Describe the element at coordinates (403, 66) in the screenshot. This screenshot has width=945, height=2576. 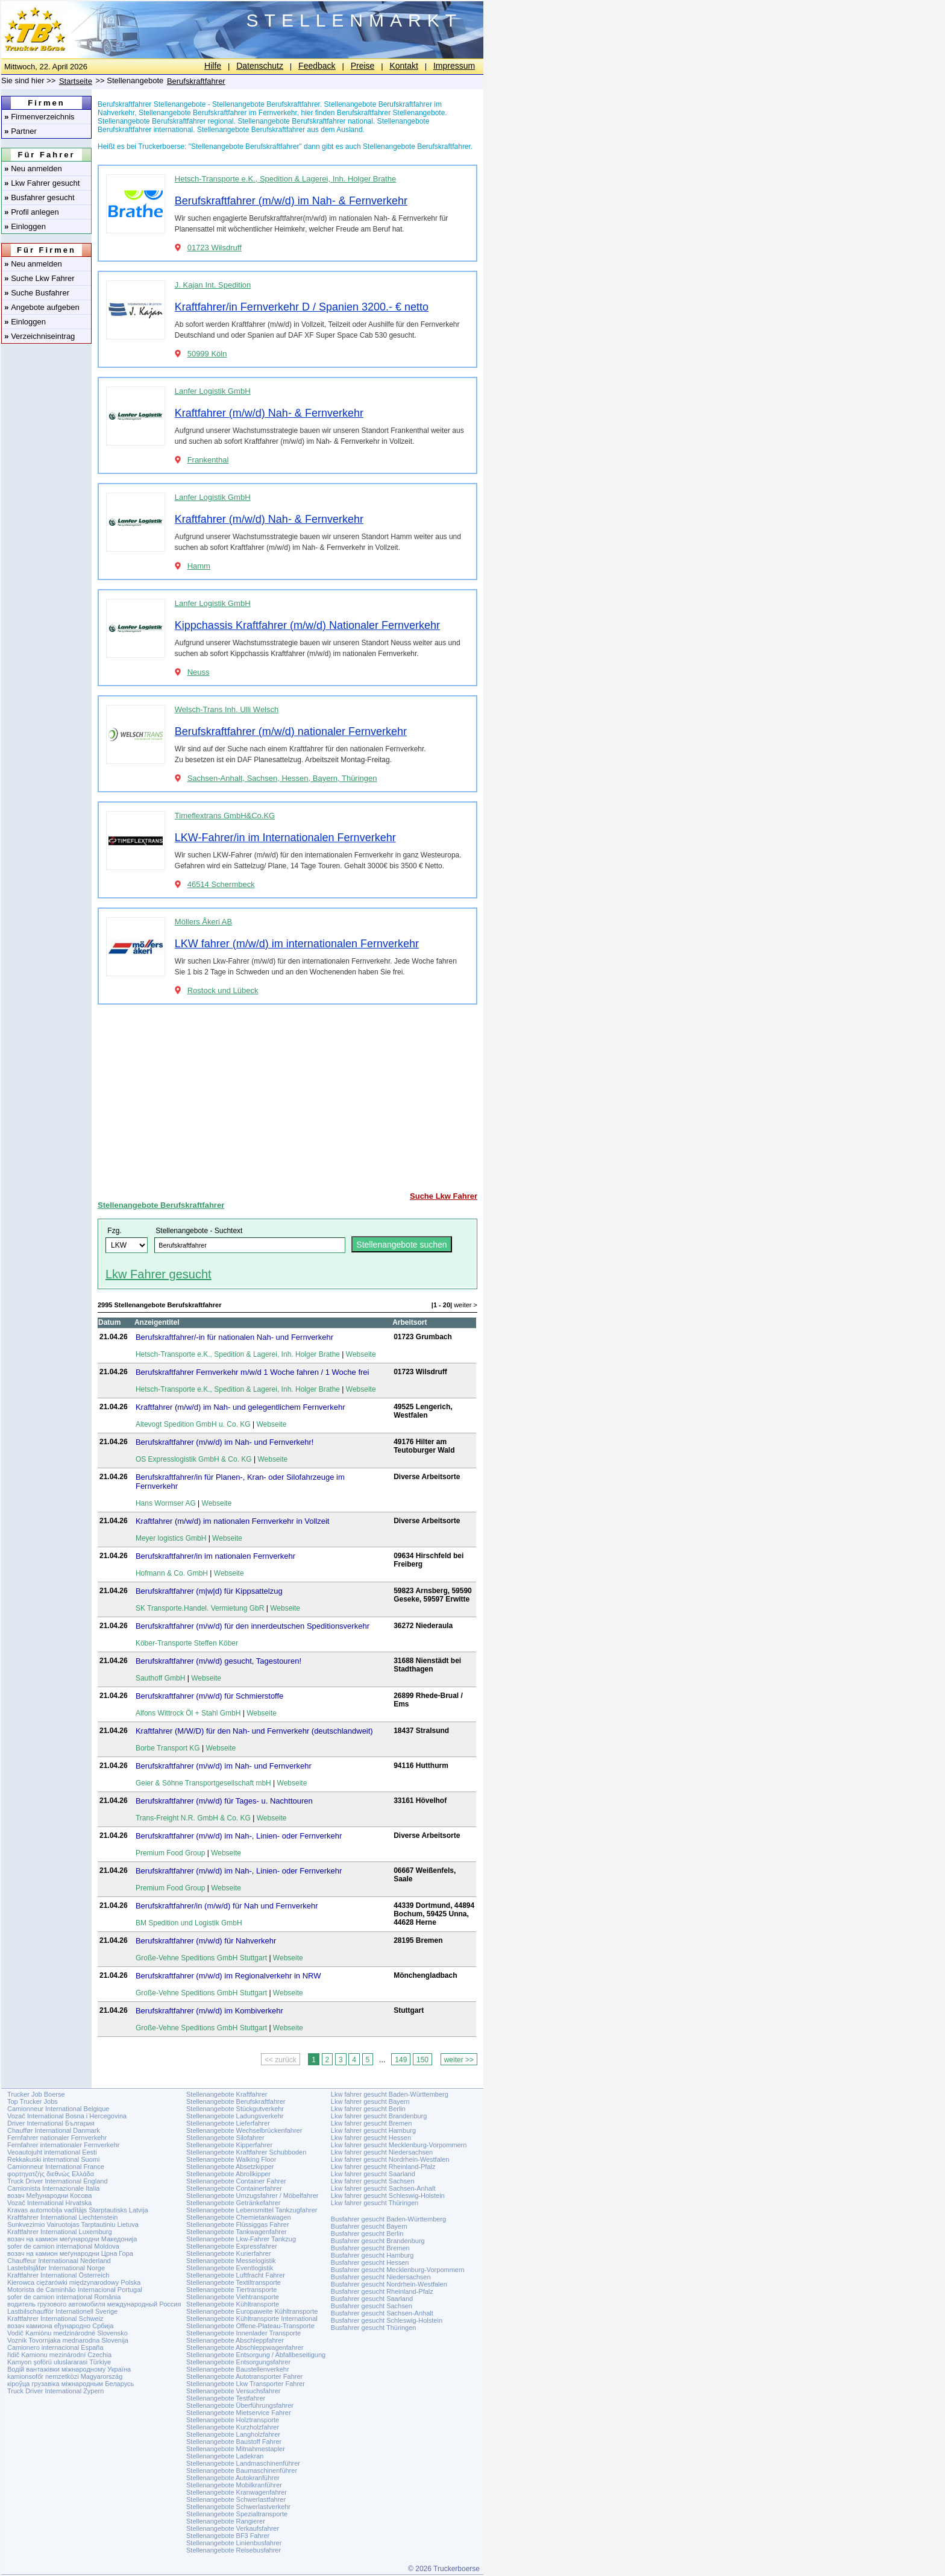
I see `Kontakt` at that location.